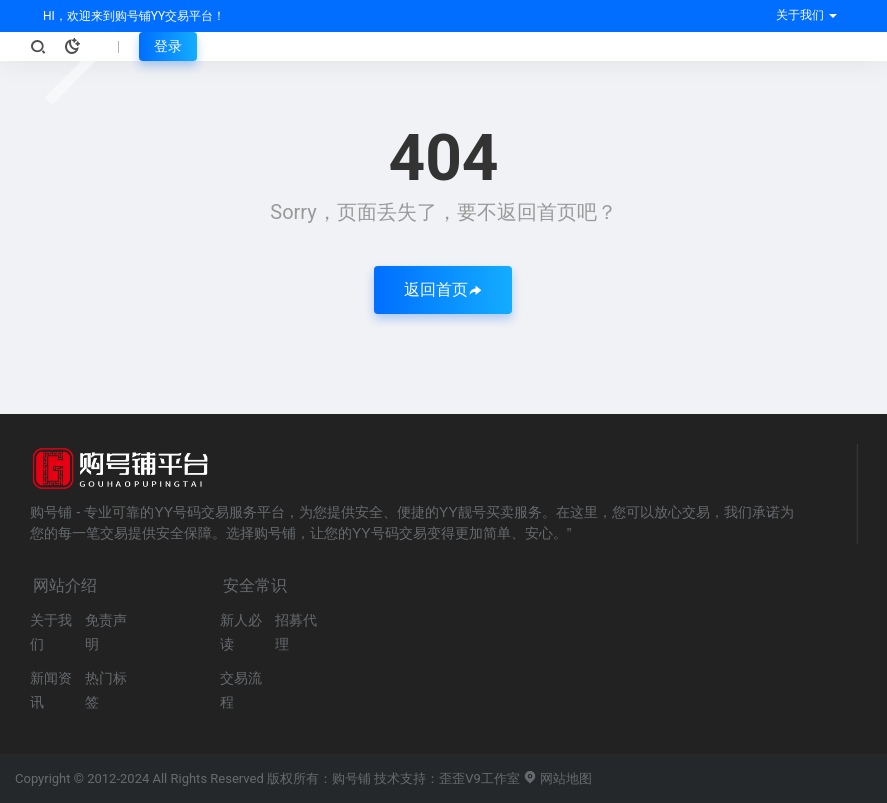 This screenshot has width=887, height=803. Describe the element at coordinates (168, 46) in the screenshot. I see `登录` at that location.